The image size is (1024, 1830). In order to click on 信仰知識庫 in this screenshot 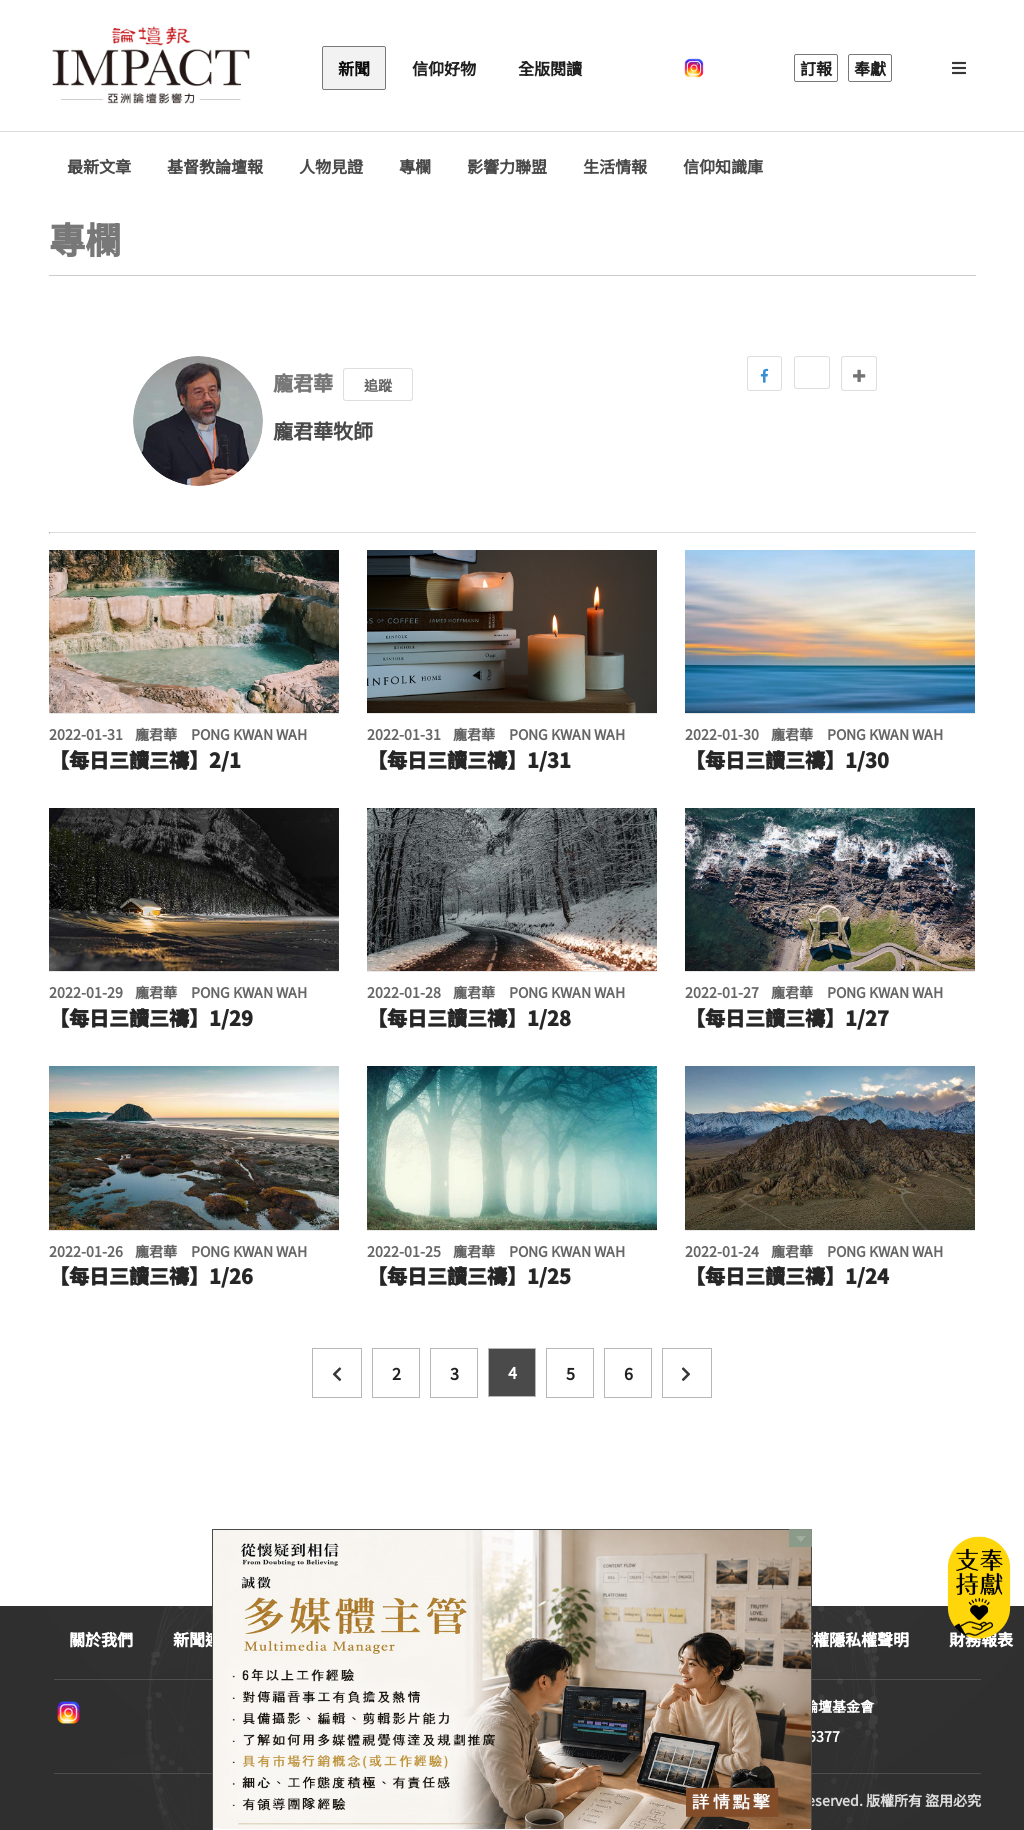, I will do `click(723, 166)`.